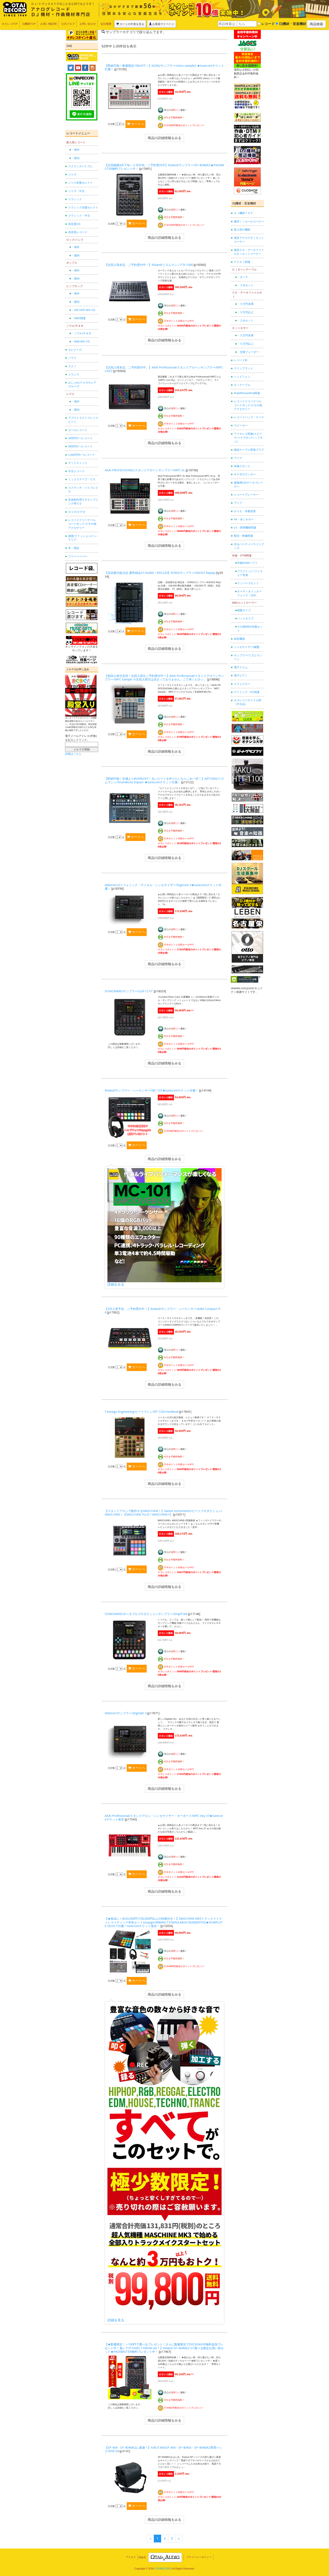 Image resolution: width=329 pixels, height=2576 pixels. I want to click on ジャズ, so click(72, 174).